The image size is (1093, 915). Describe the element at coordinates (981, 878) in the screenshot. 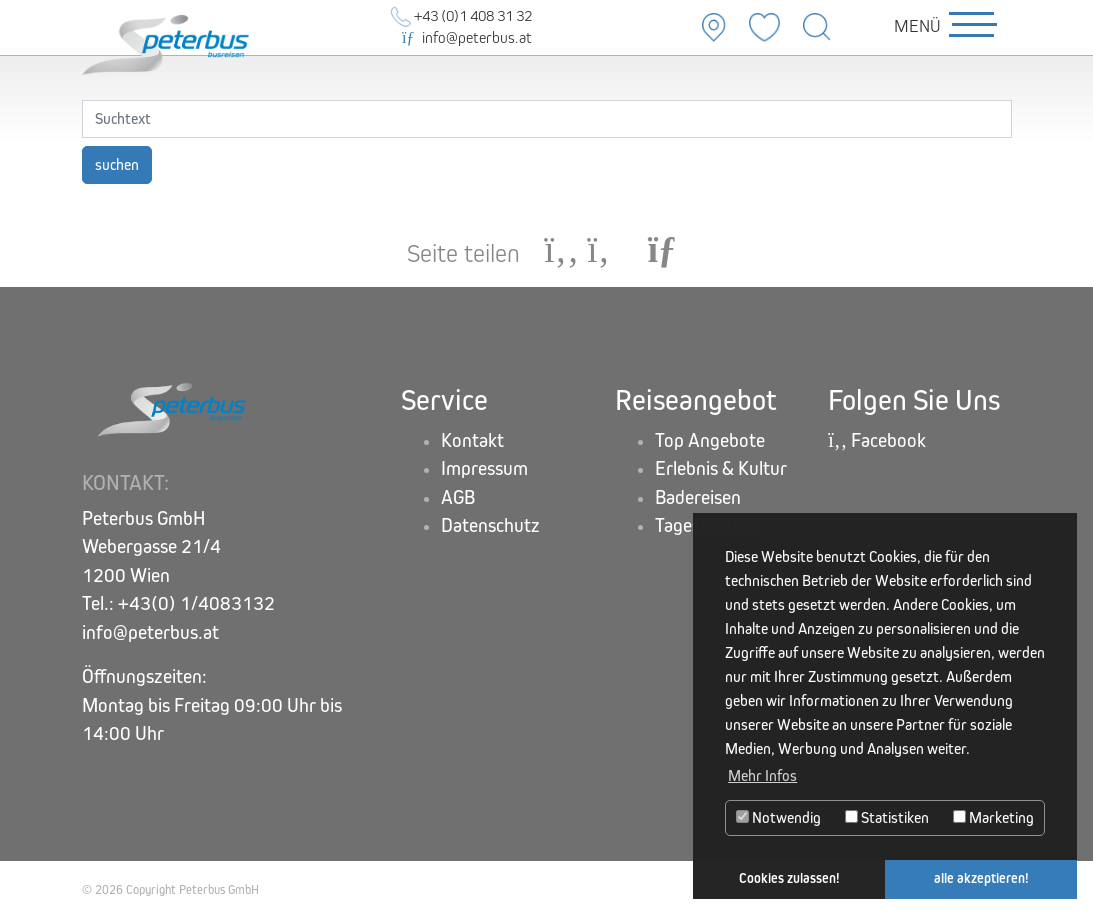

I see `alle akzeptieren! [button]` at that location.